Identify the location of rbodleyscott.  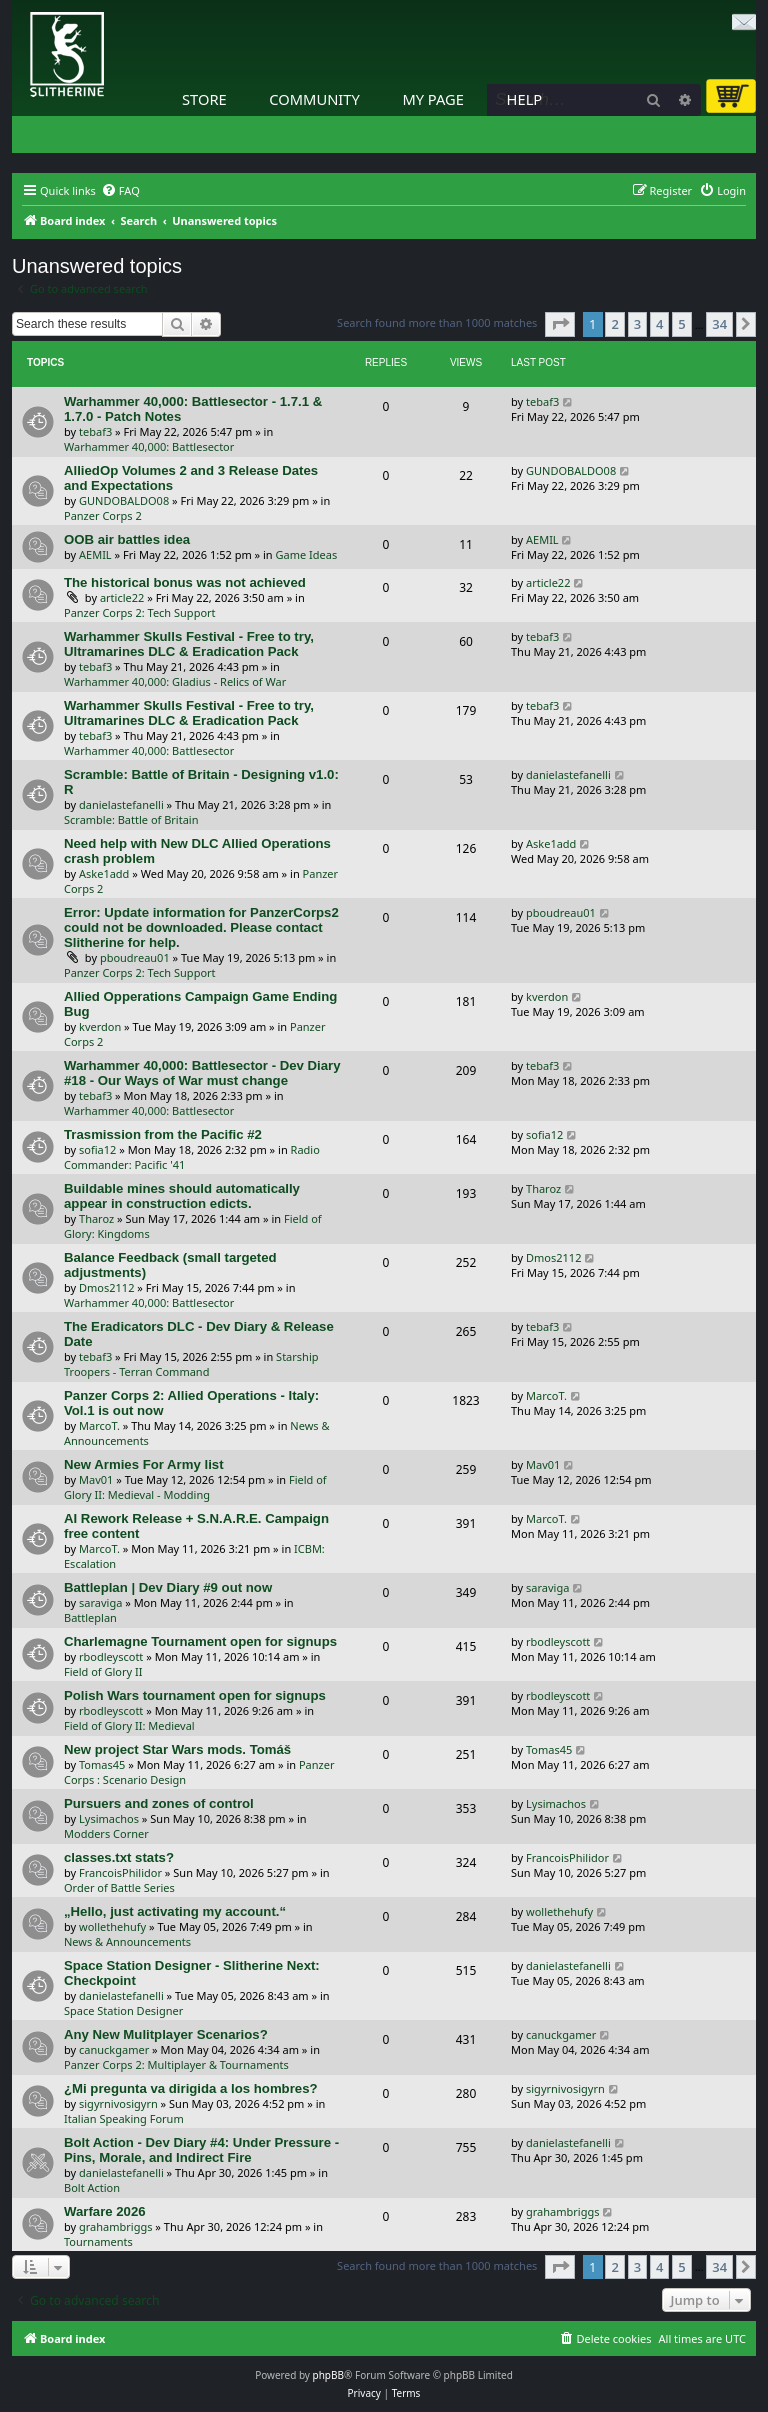
(111, 1656).